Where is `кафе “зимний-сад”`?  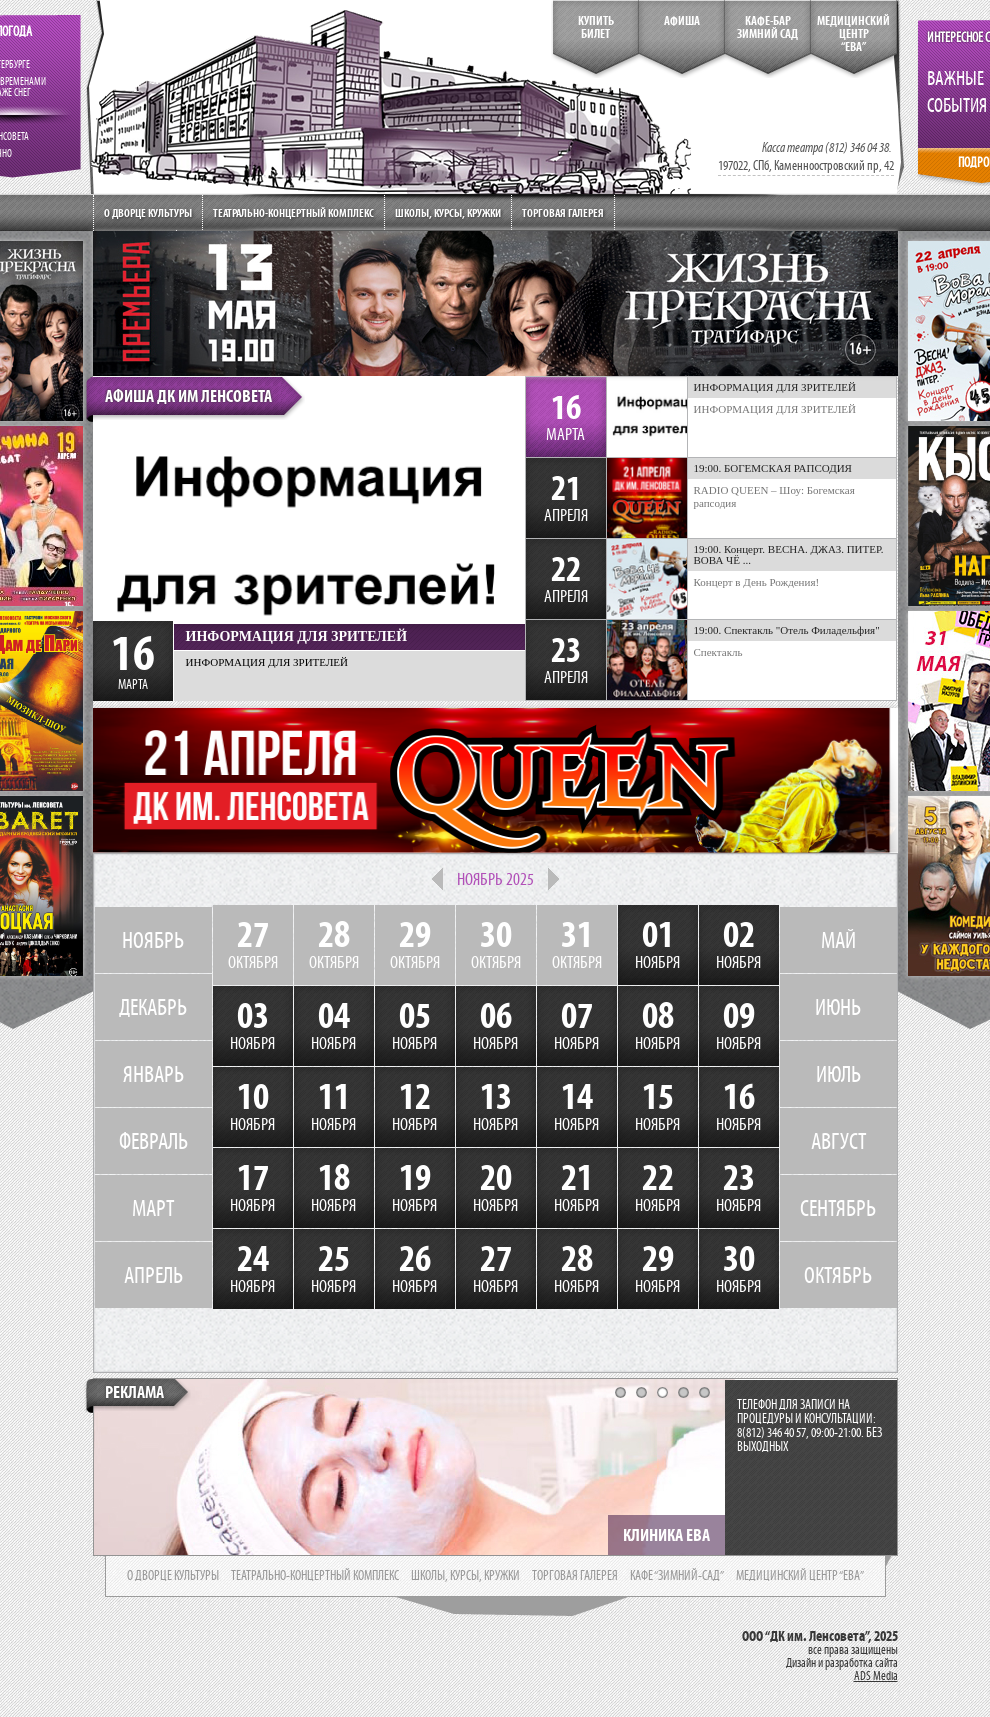 кафе “зимний-сад” is located at coordinates (677, 1576).